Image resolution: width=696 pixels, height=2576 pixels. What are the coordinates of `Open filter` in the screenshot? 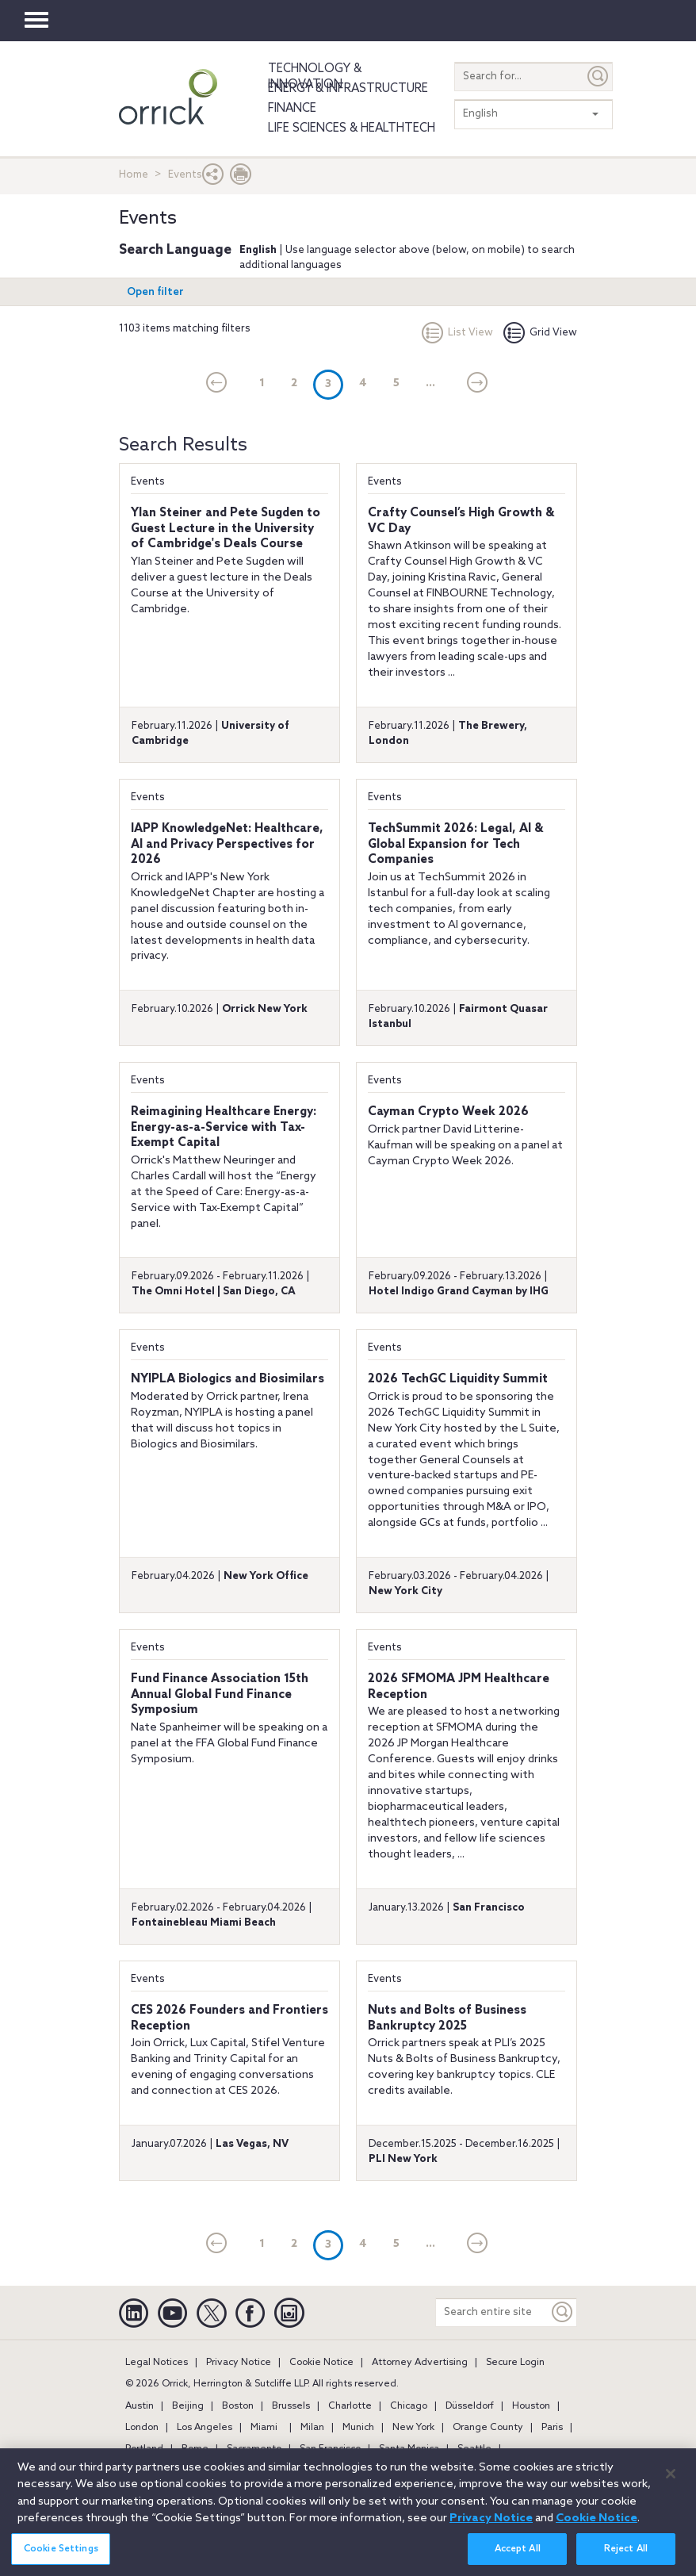 It's located at (155, 292).